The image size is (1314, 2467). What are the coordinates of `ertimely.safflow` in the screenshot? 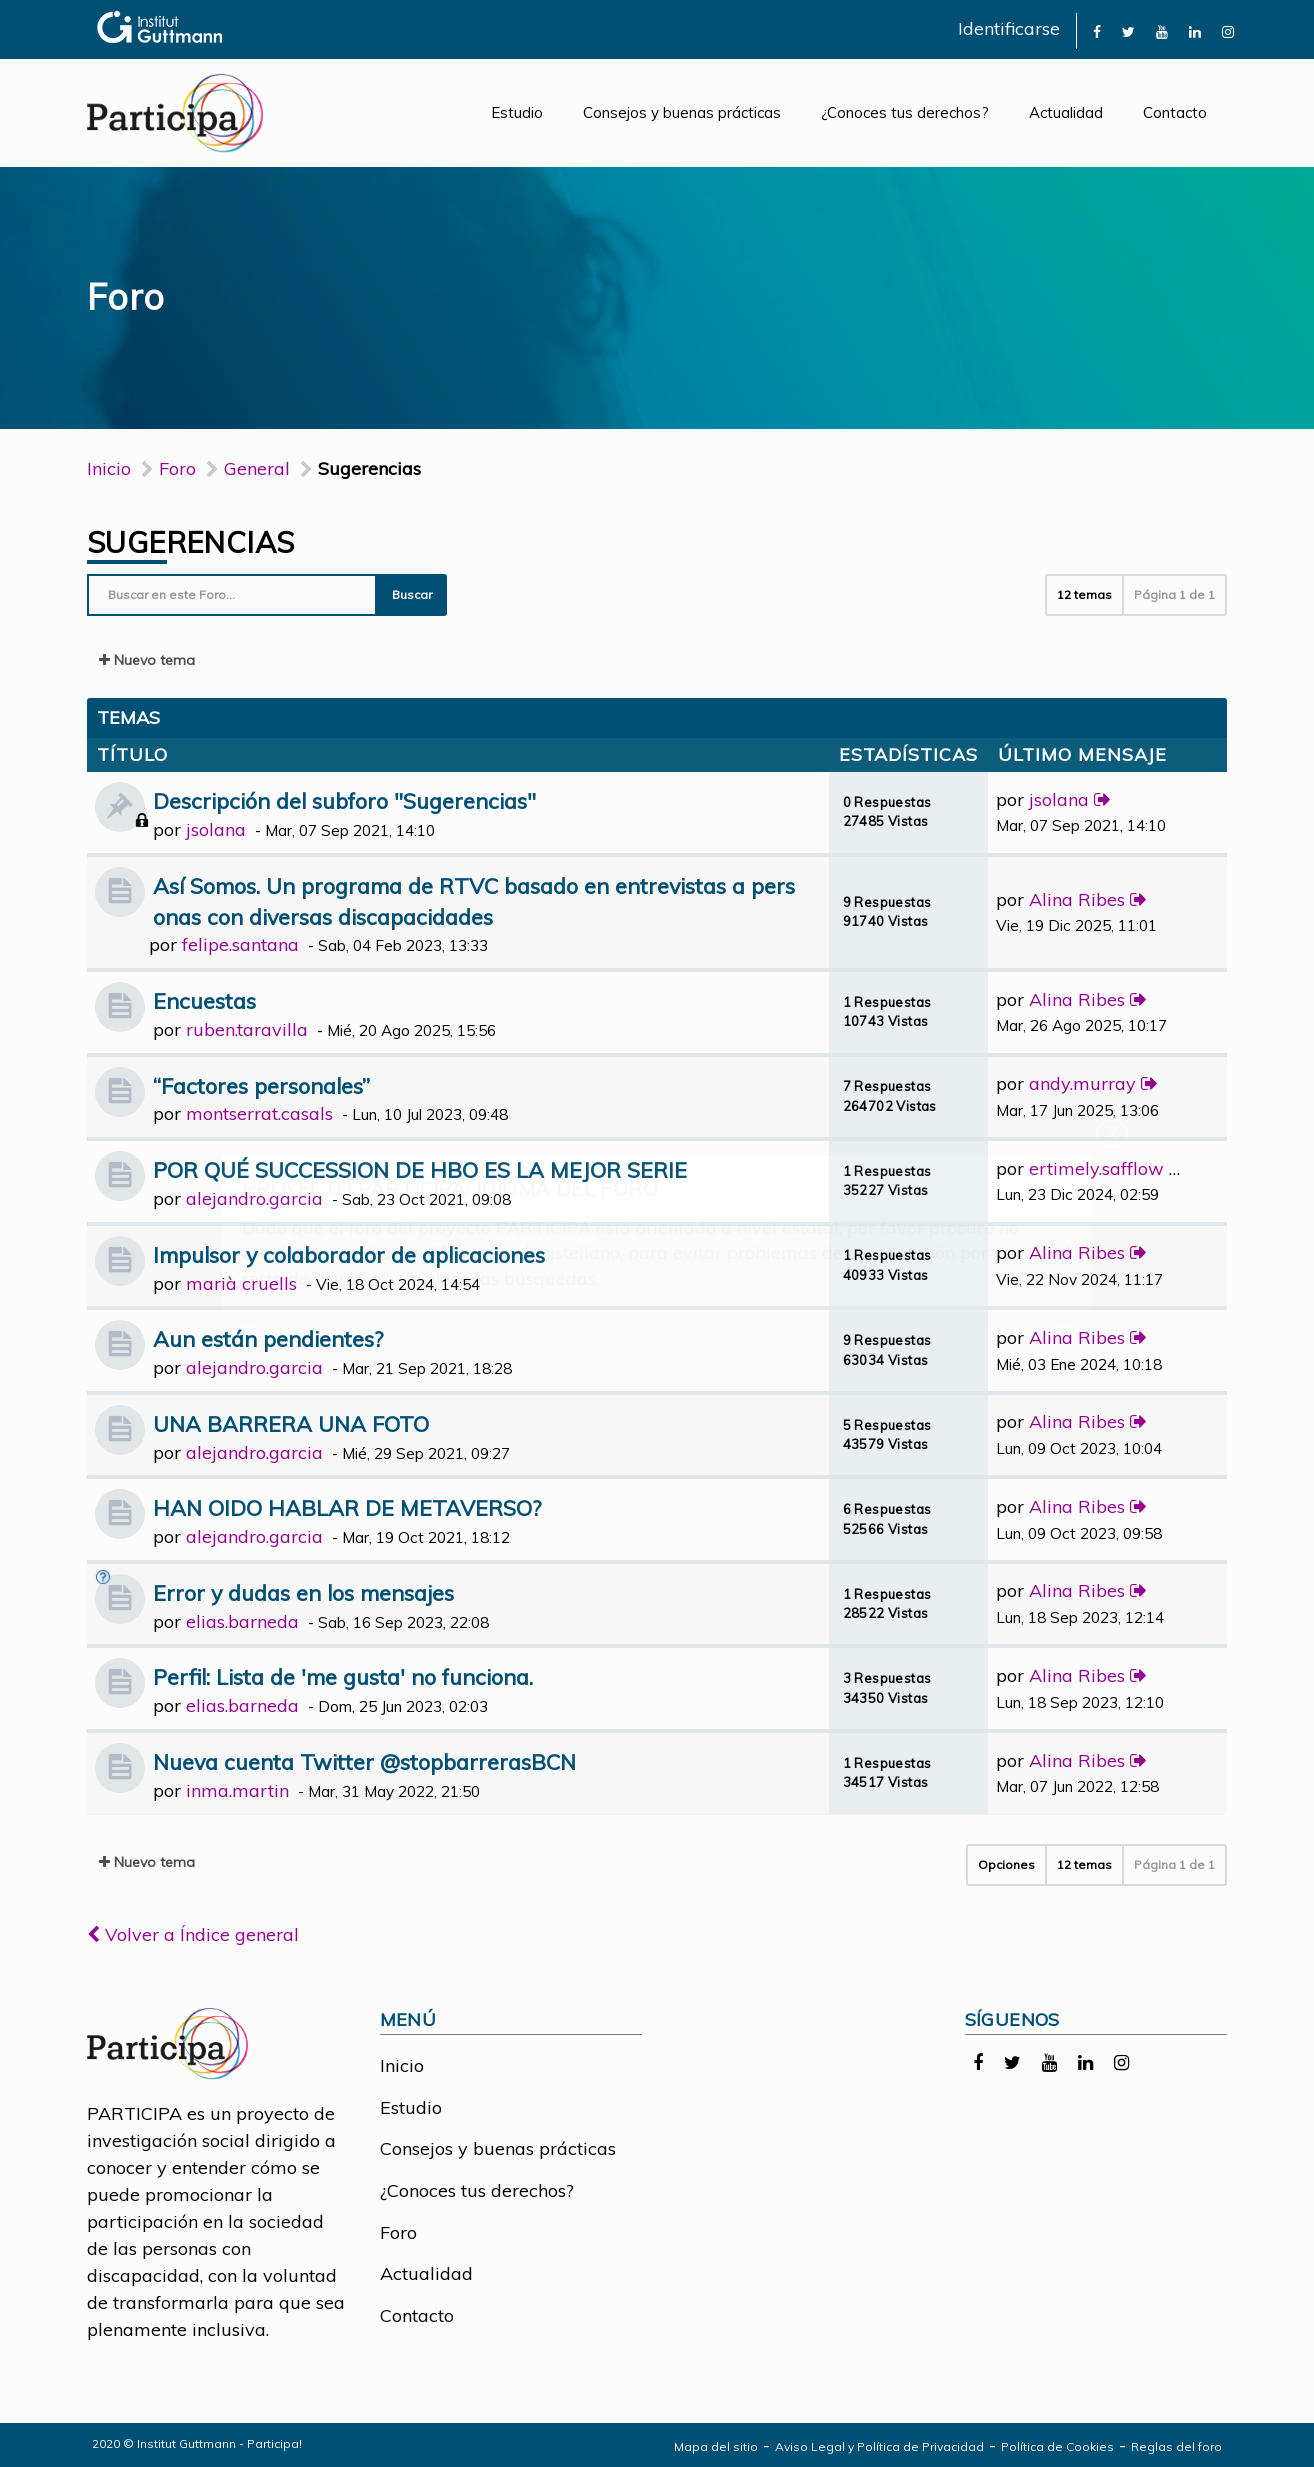 It's located at (1096, 1168).